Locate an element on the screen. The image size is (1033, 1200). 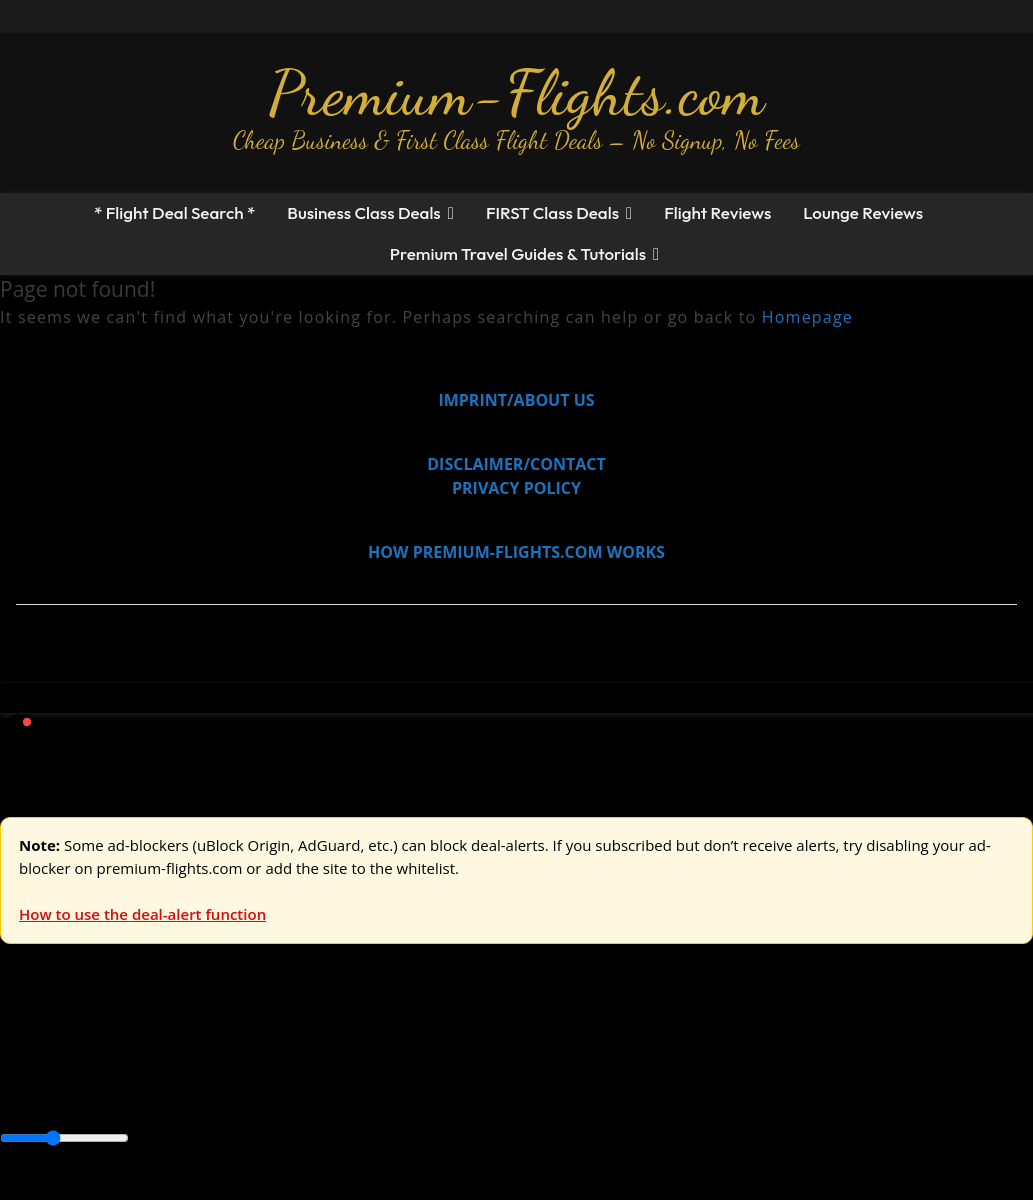
Lounge Reviews is located at coordinates (863, 212).